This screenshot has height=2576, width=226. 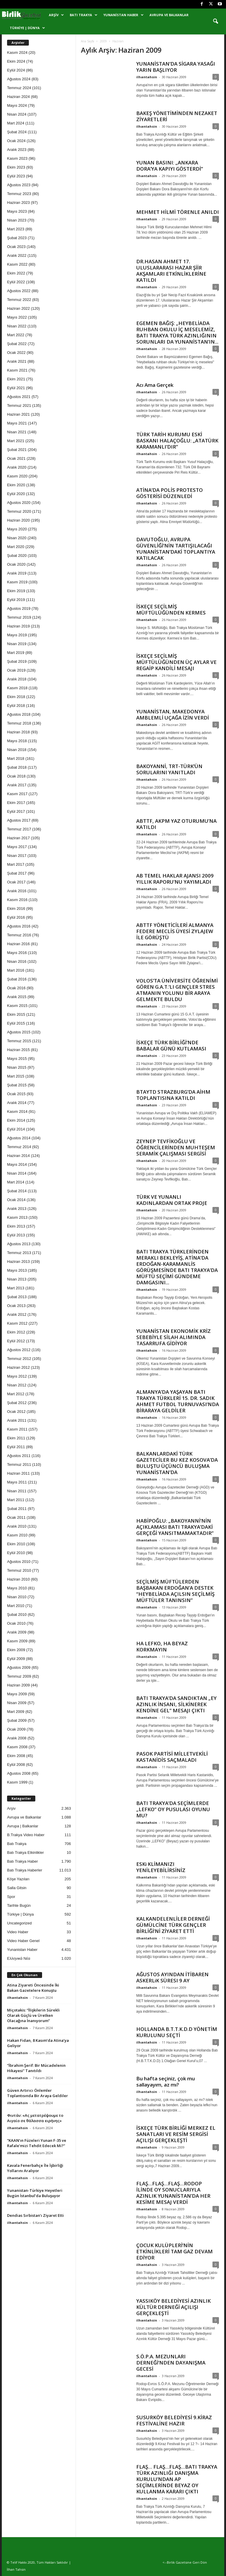 I want to click on Temmuz 2024, so click(x=19, y=88).